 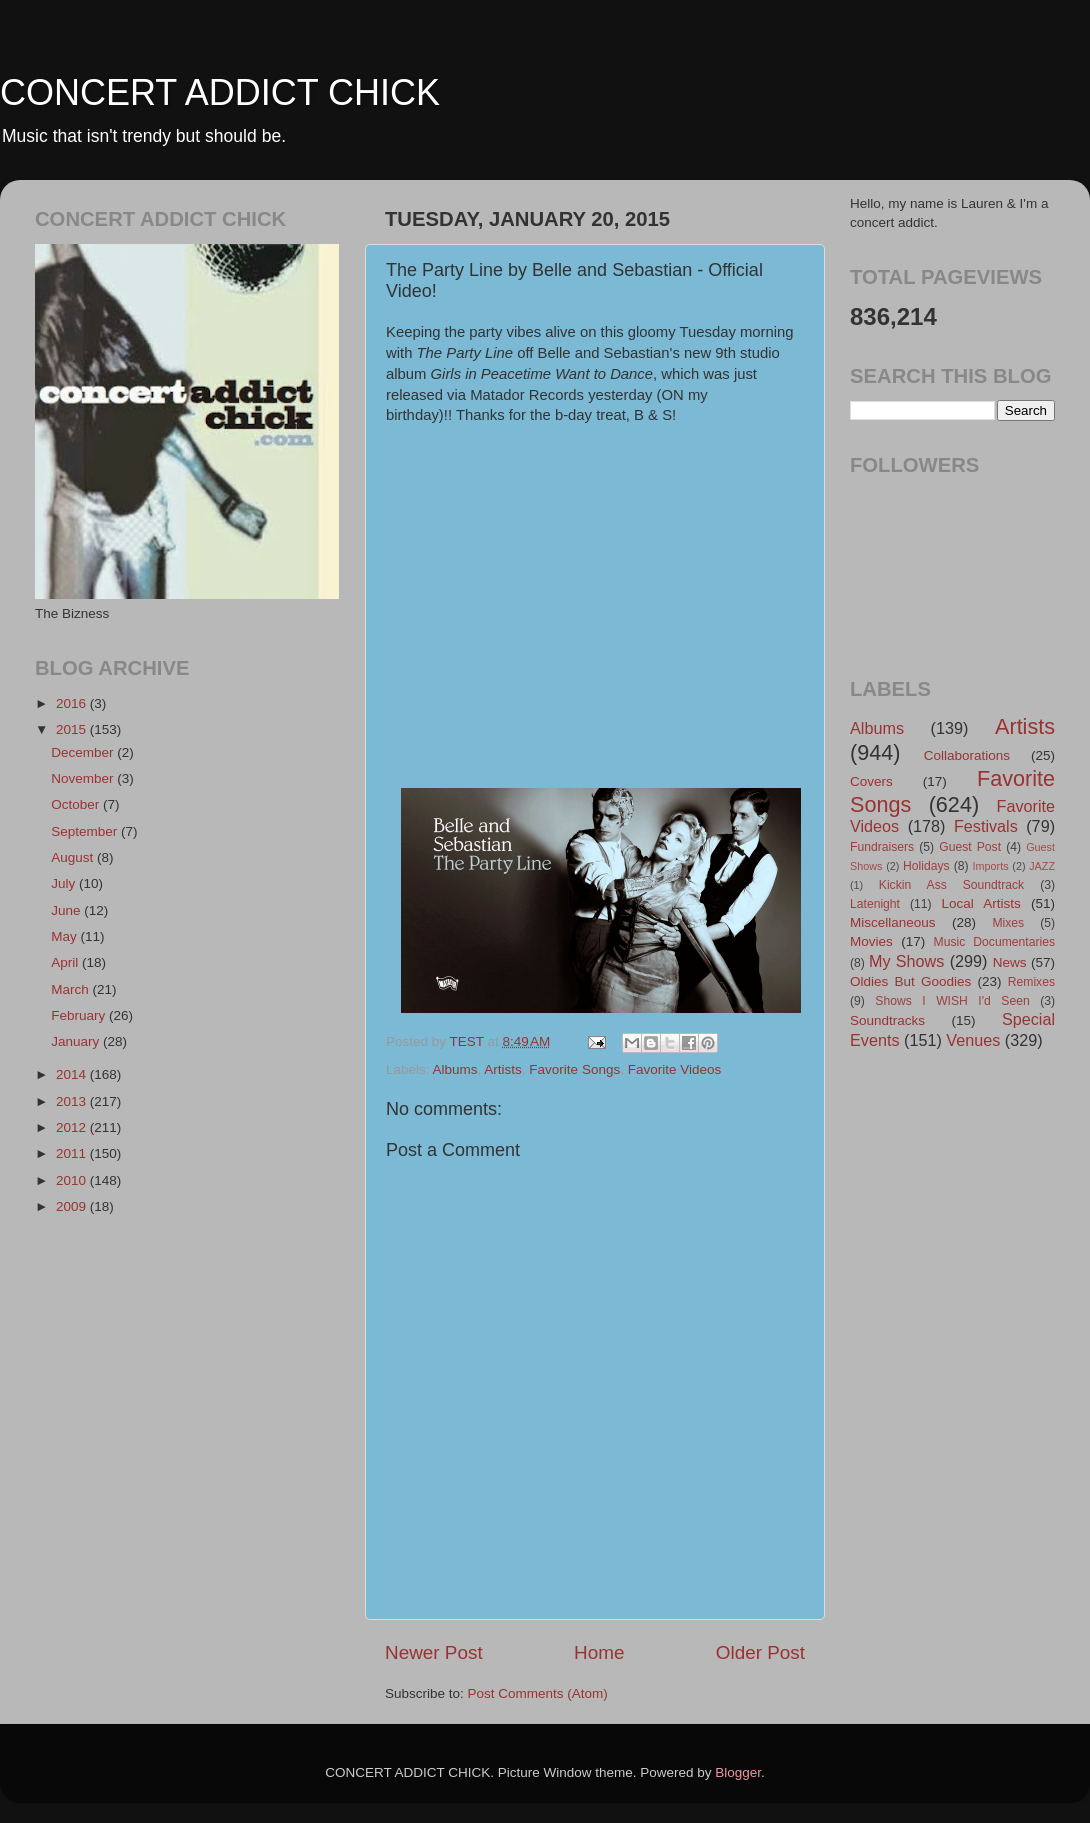 What do you see at coordinates (80, 1015) in the screenshot?
I see `February` at bounding box center [80, 1015].